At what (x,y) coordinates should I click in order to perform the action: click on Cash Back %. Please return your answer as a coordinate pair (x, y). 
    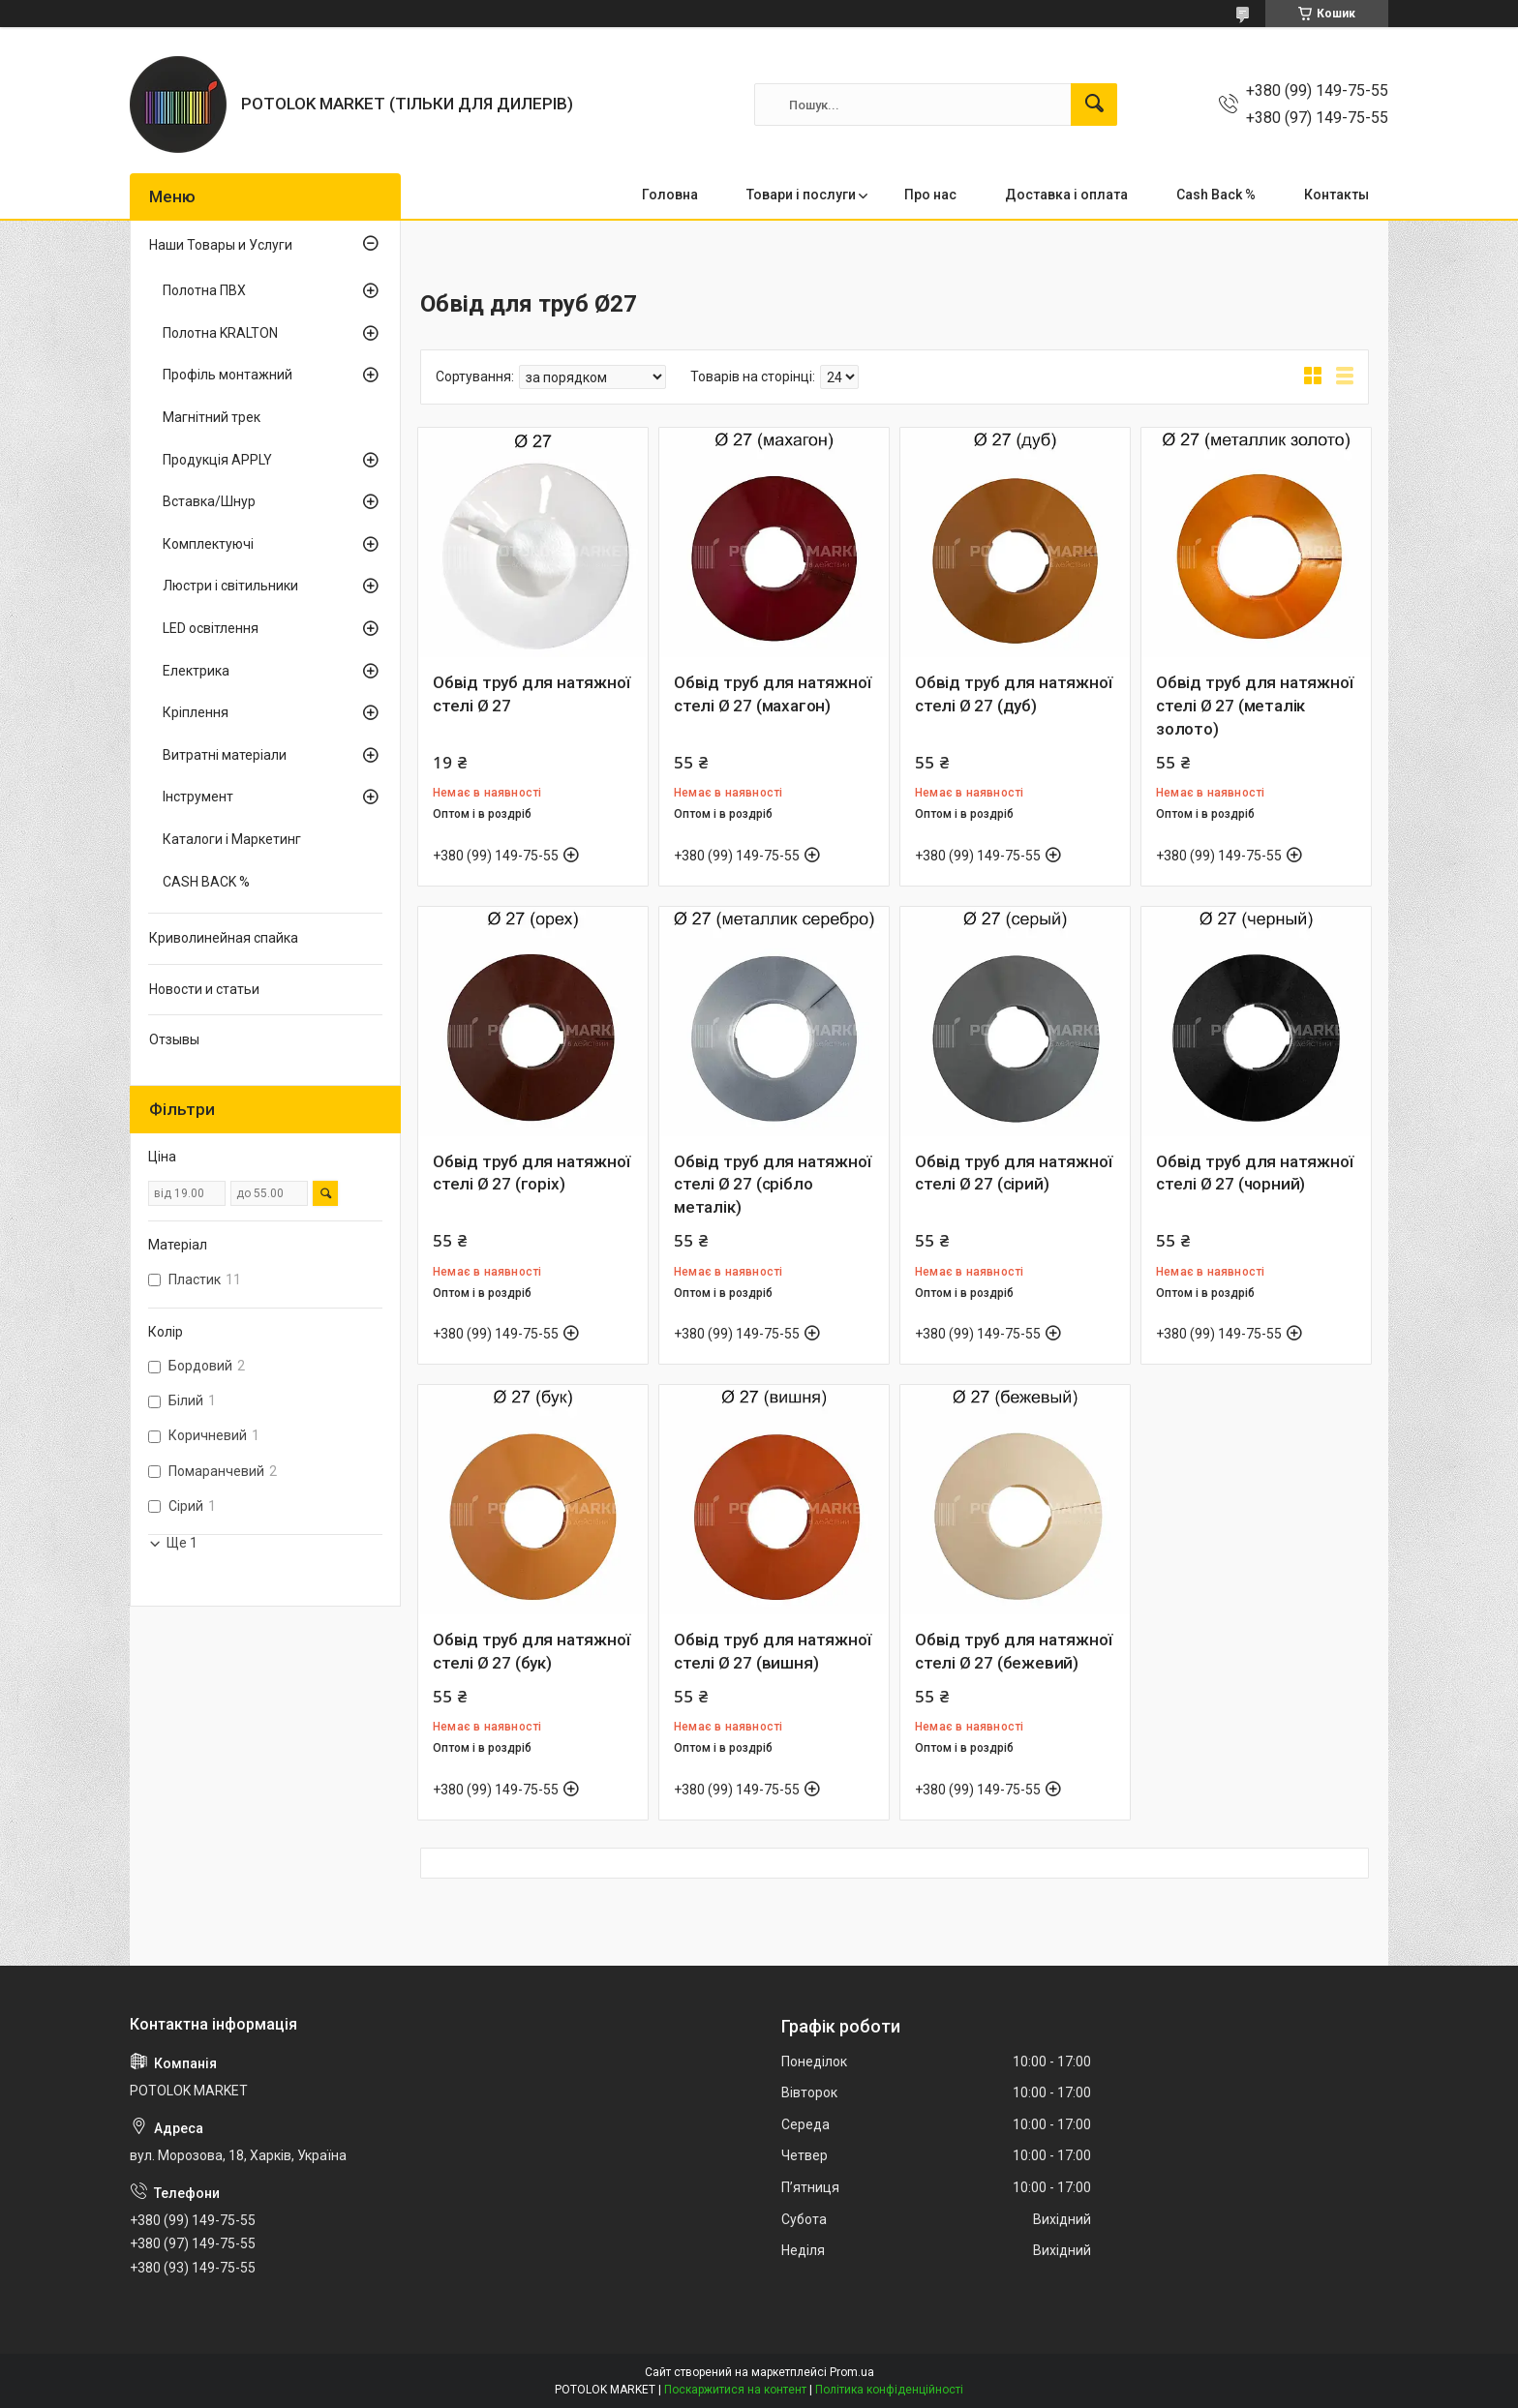
    Looking at the image, I should click on (1216, 194).